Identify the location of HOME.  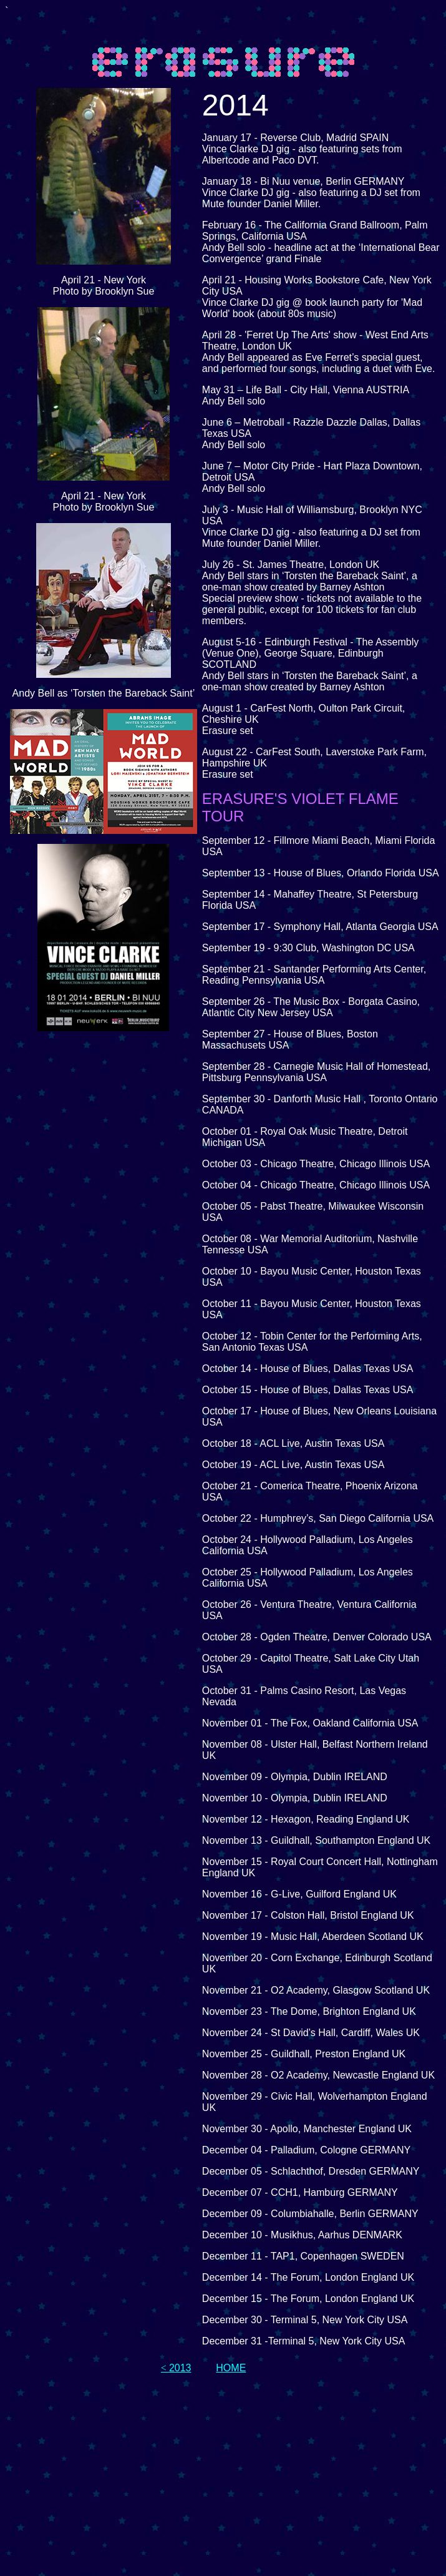
(231, 2368).